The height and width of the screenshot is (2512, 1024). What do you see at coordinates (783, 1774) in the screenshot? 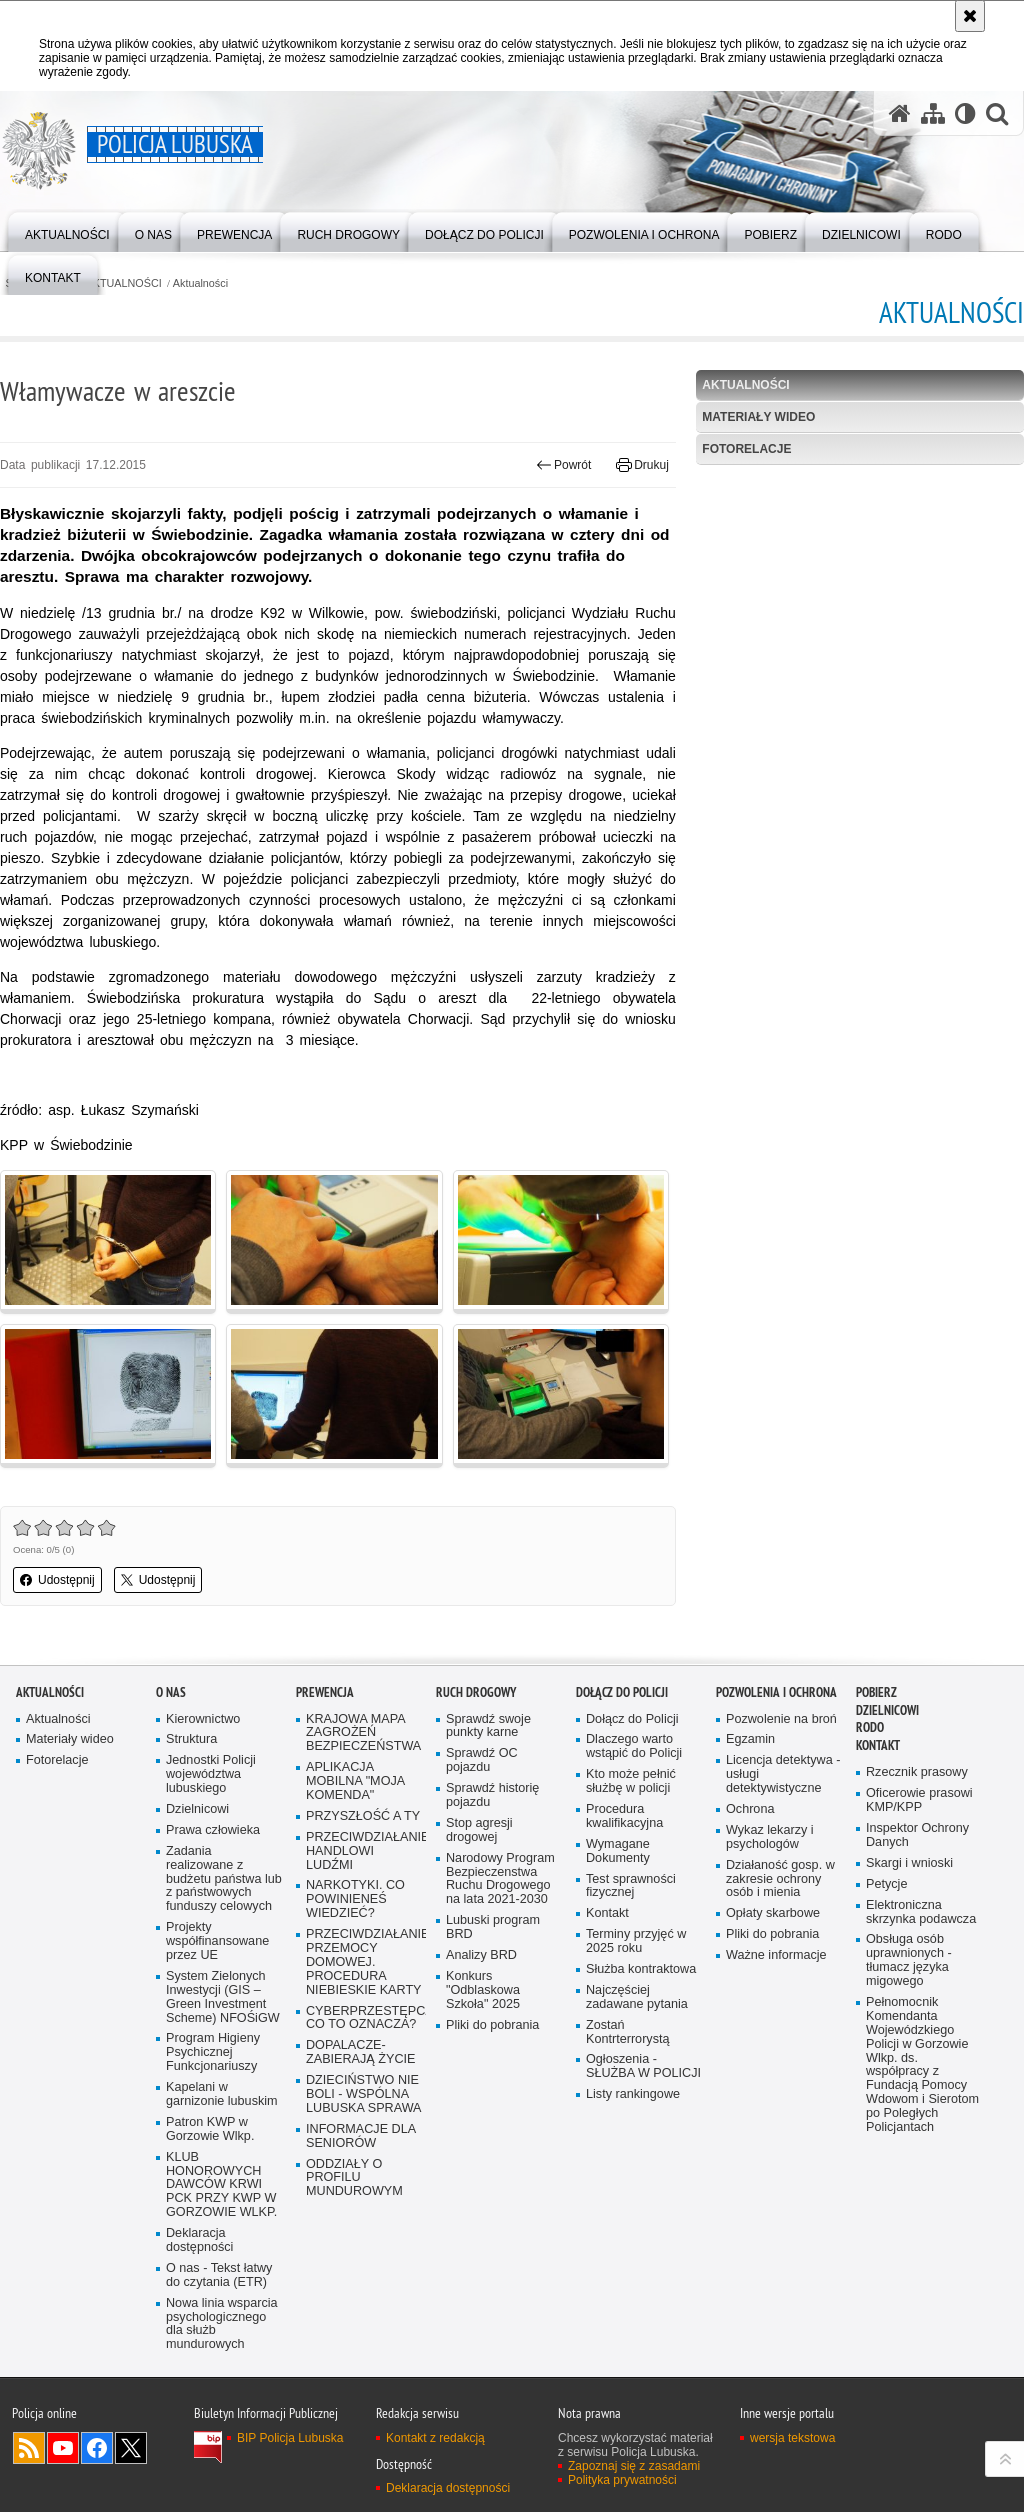
I see `Licencja detektywa - usługi detektywistyczne` at bounding box center [783, 1774].